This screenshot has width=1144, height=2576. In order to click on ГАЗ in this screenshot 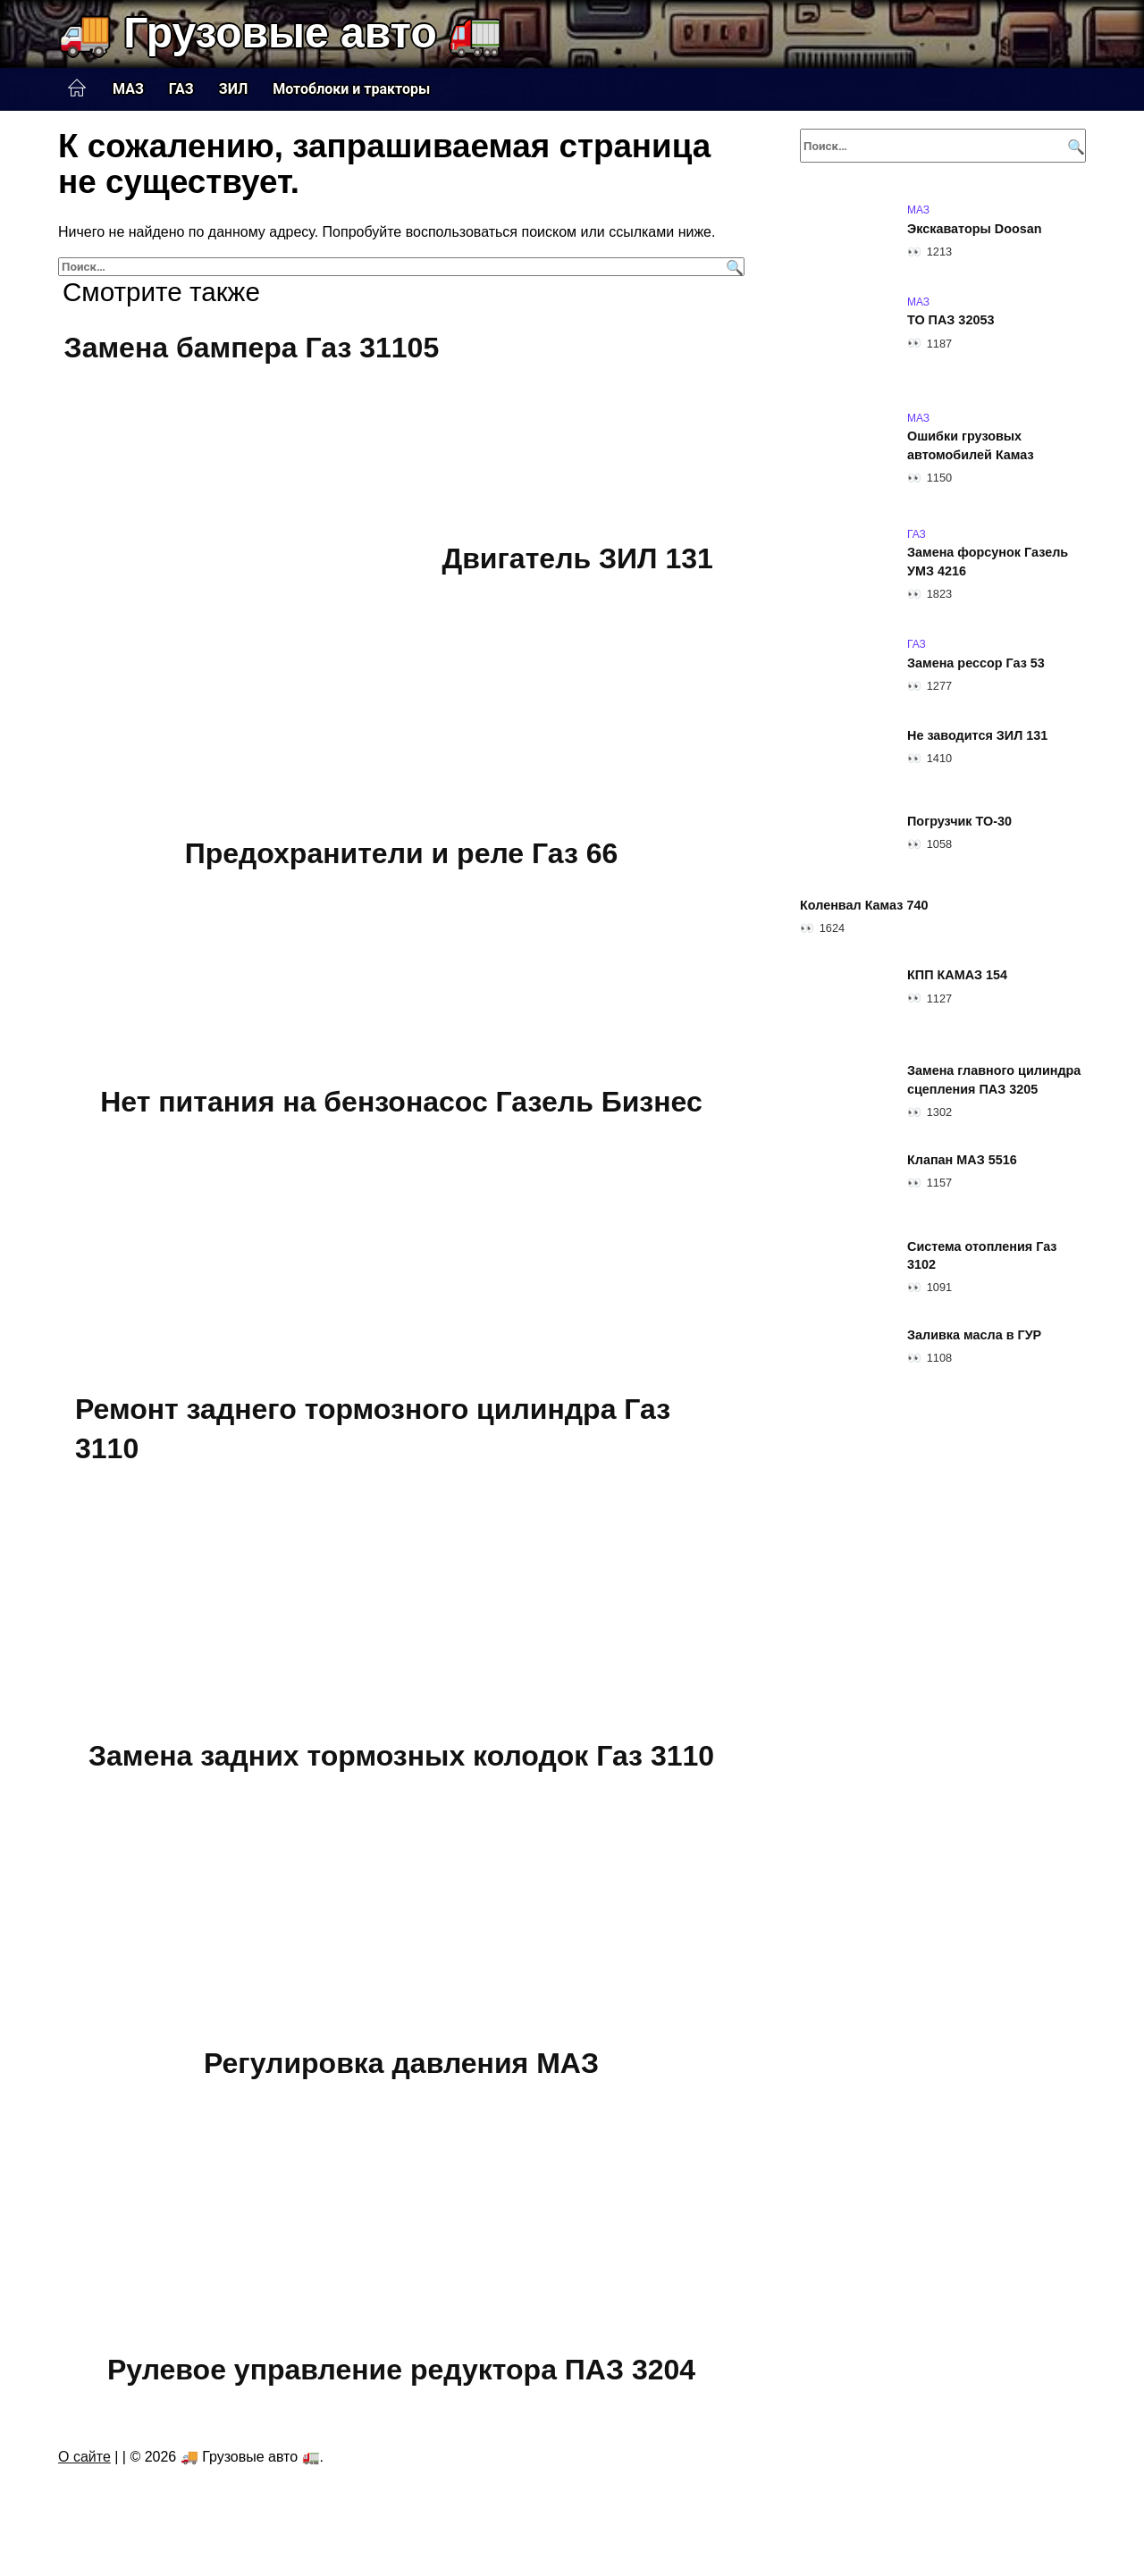, I will do `click(181, 88)`.